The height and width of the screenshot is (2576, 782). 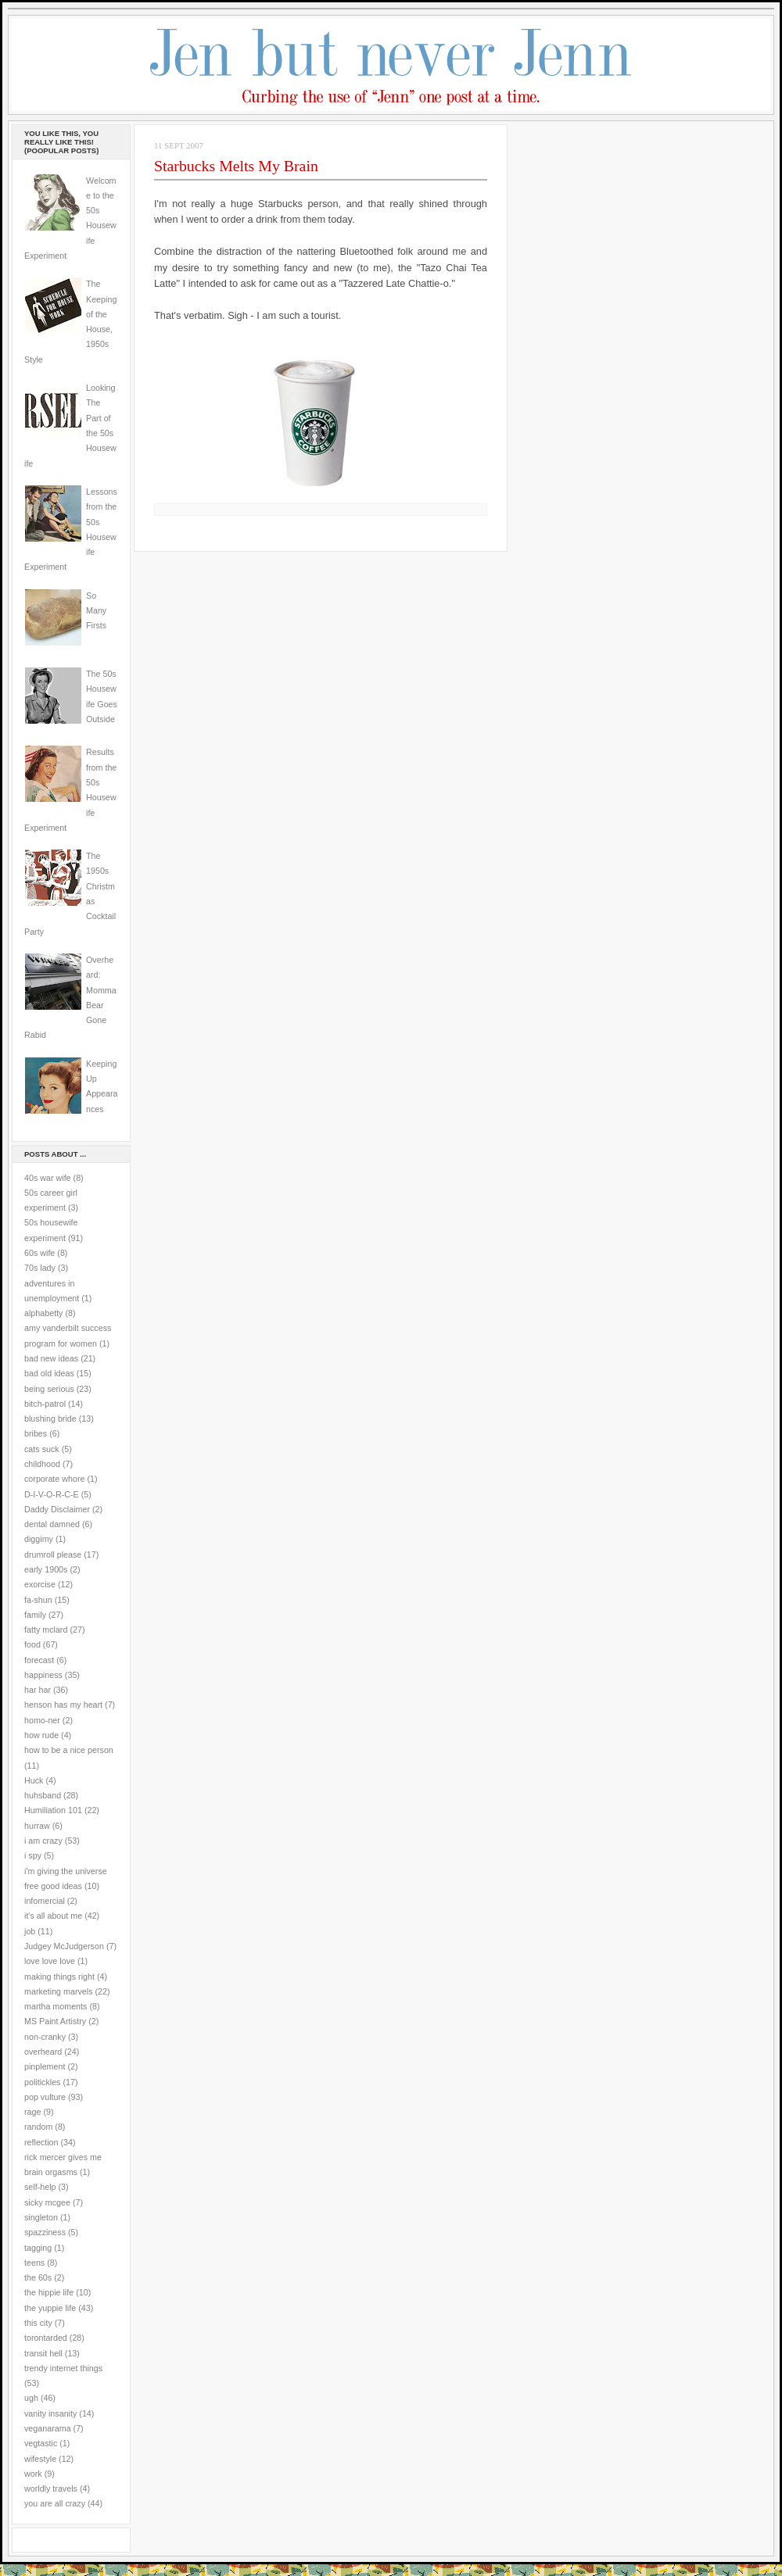 What do you see at coordinates (63, 1704) in the screenshot?
I see `henson has my heart` at bounding box center [63, 1704].